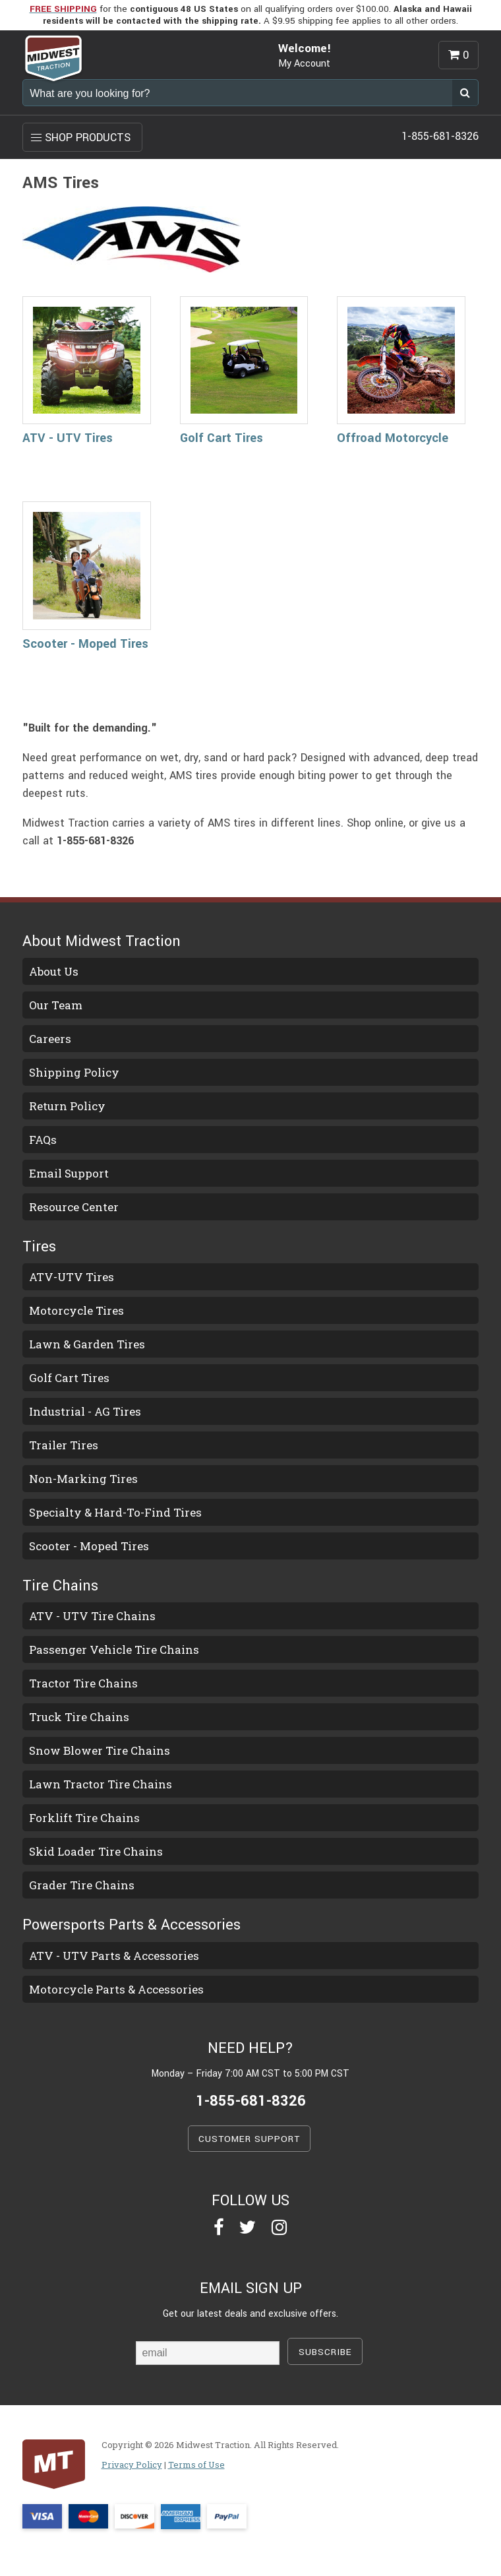  I want to click on Industrial - AG Tires, so click(85, 1411).